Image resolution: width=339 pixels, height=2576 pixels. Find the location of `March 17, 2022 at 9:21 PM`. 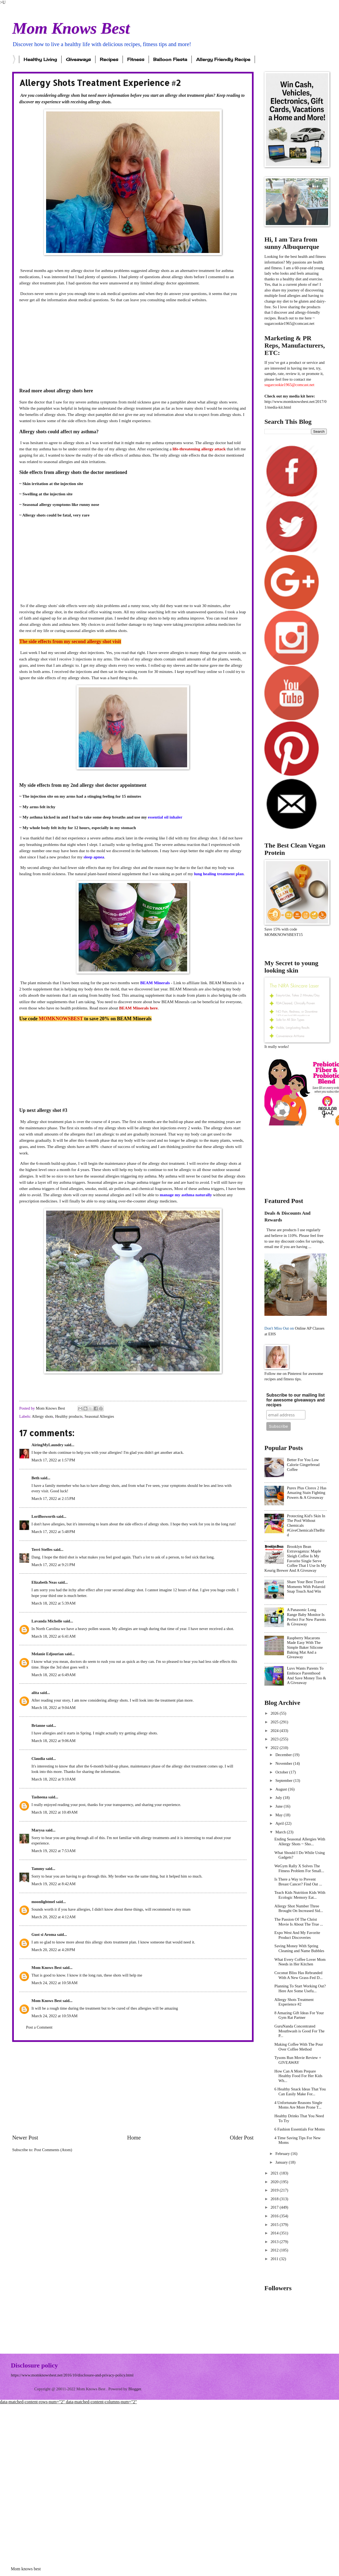

March 17, 2022 at 9:21 PM is located at coordinates (53, 1565).